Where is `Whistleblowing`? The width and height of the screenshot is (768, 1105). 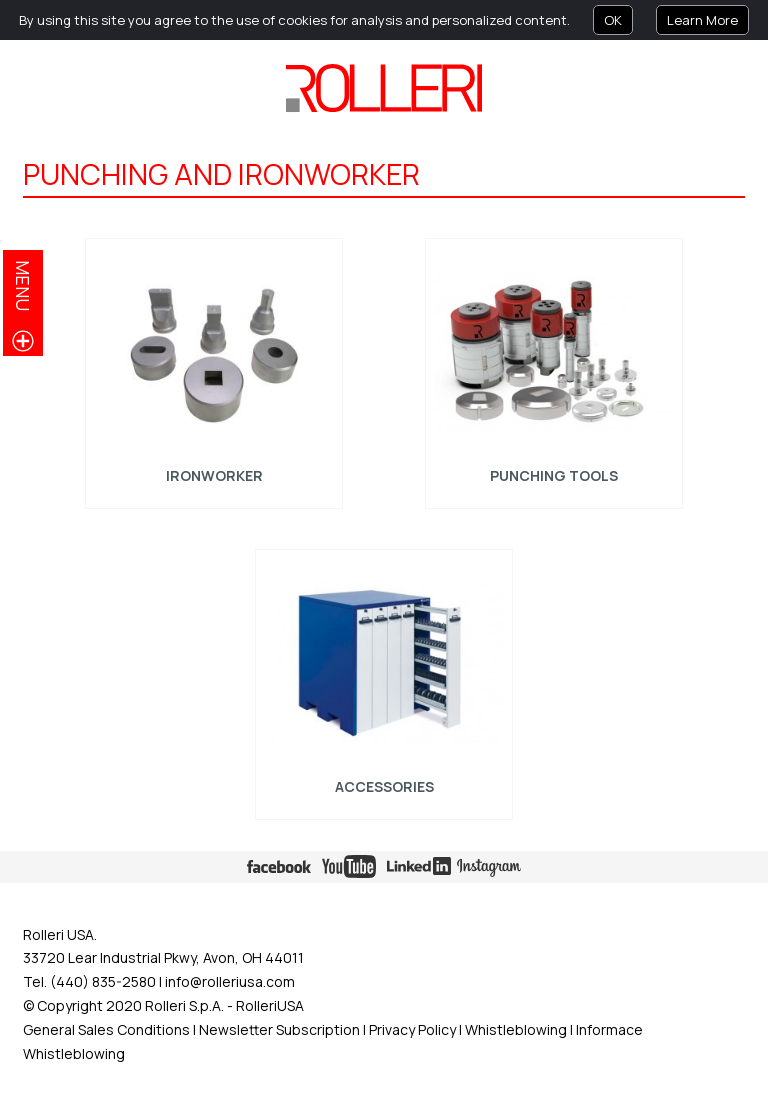 Whistleblowing is located at coordinates (517, 1029).